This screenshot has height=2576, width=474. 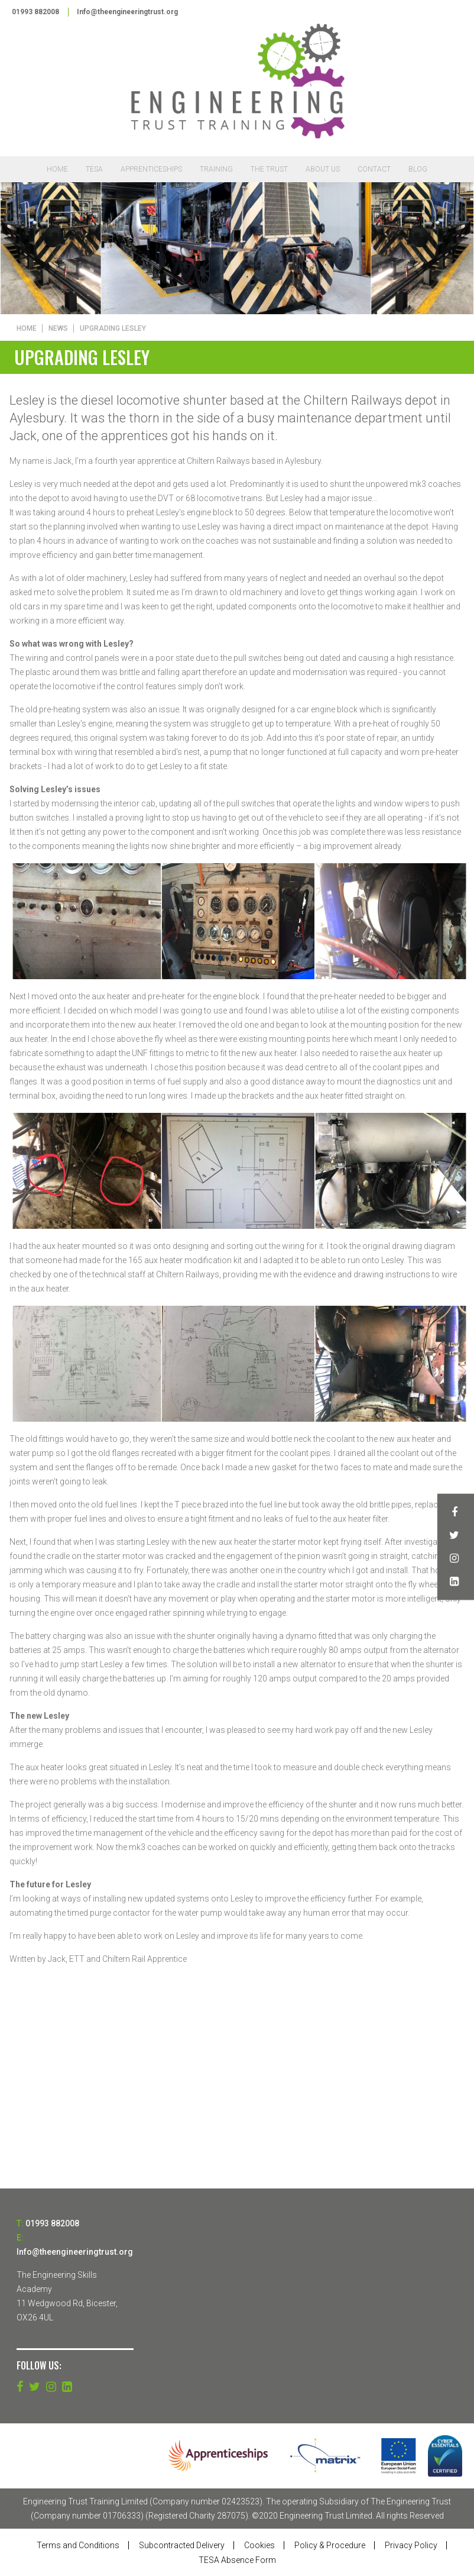 What do you see at coordinates (411, 2545) in the screenshot?
I see `Privacy Policy` at bounding box center [411, 2545].